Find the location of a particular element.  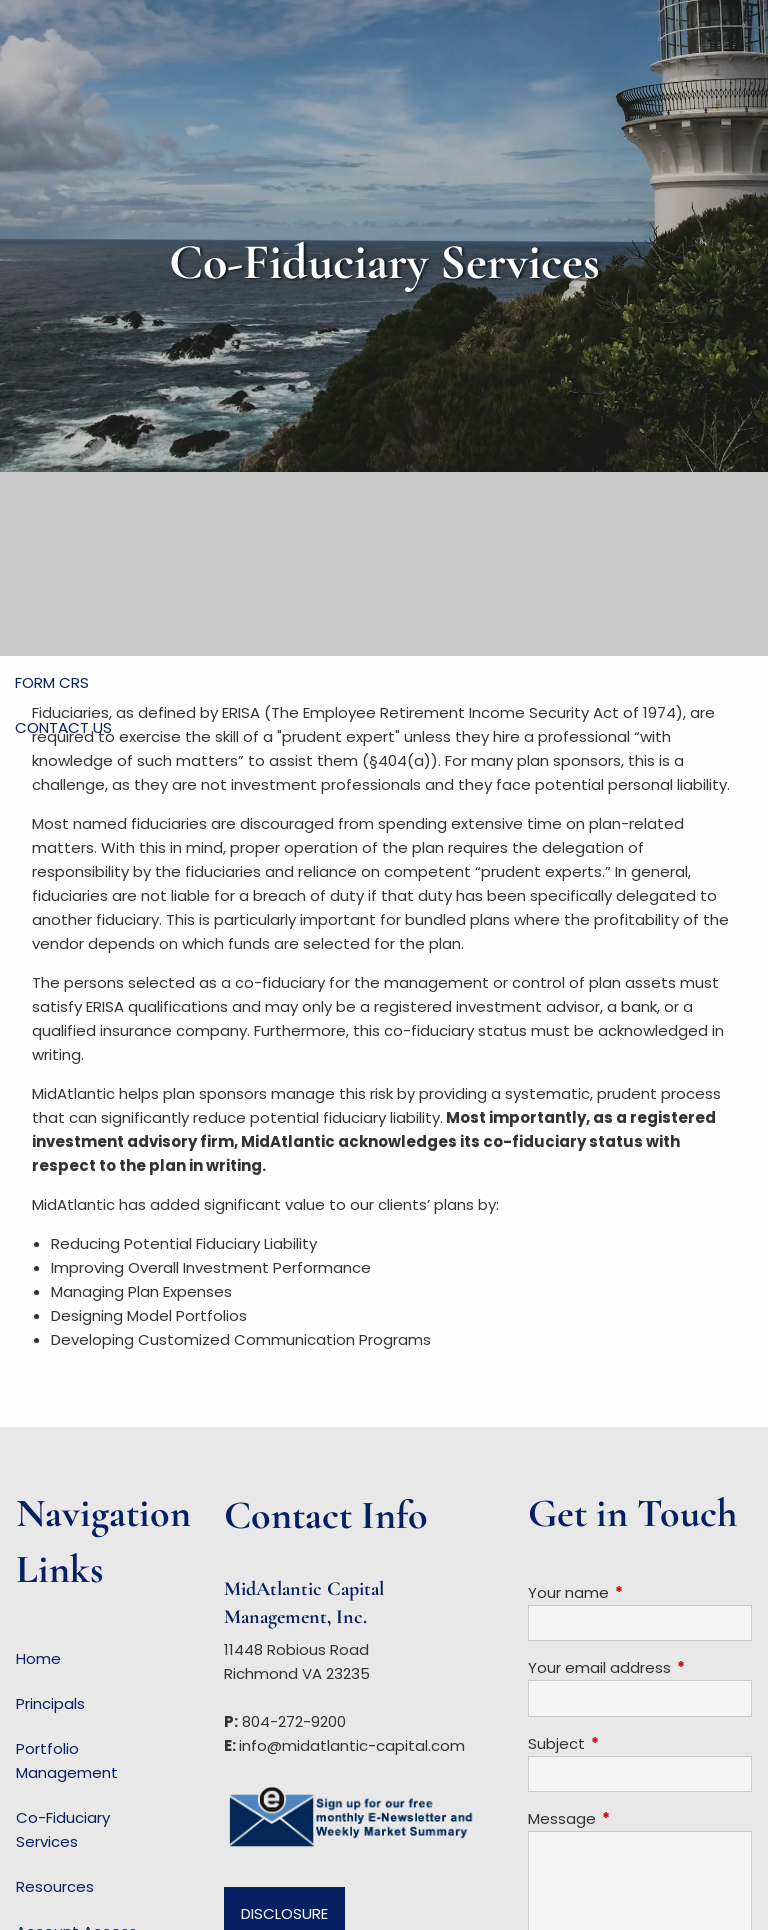

Subject is located at coordinates (633, 1743).